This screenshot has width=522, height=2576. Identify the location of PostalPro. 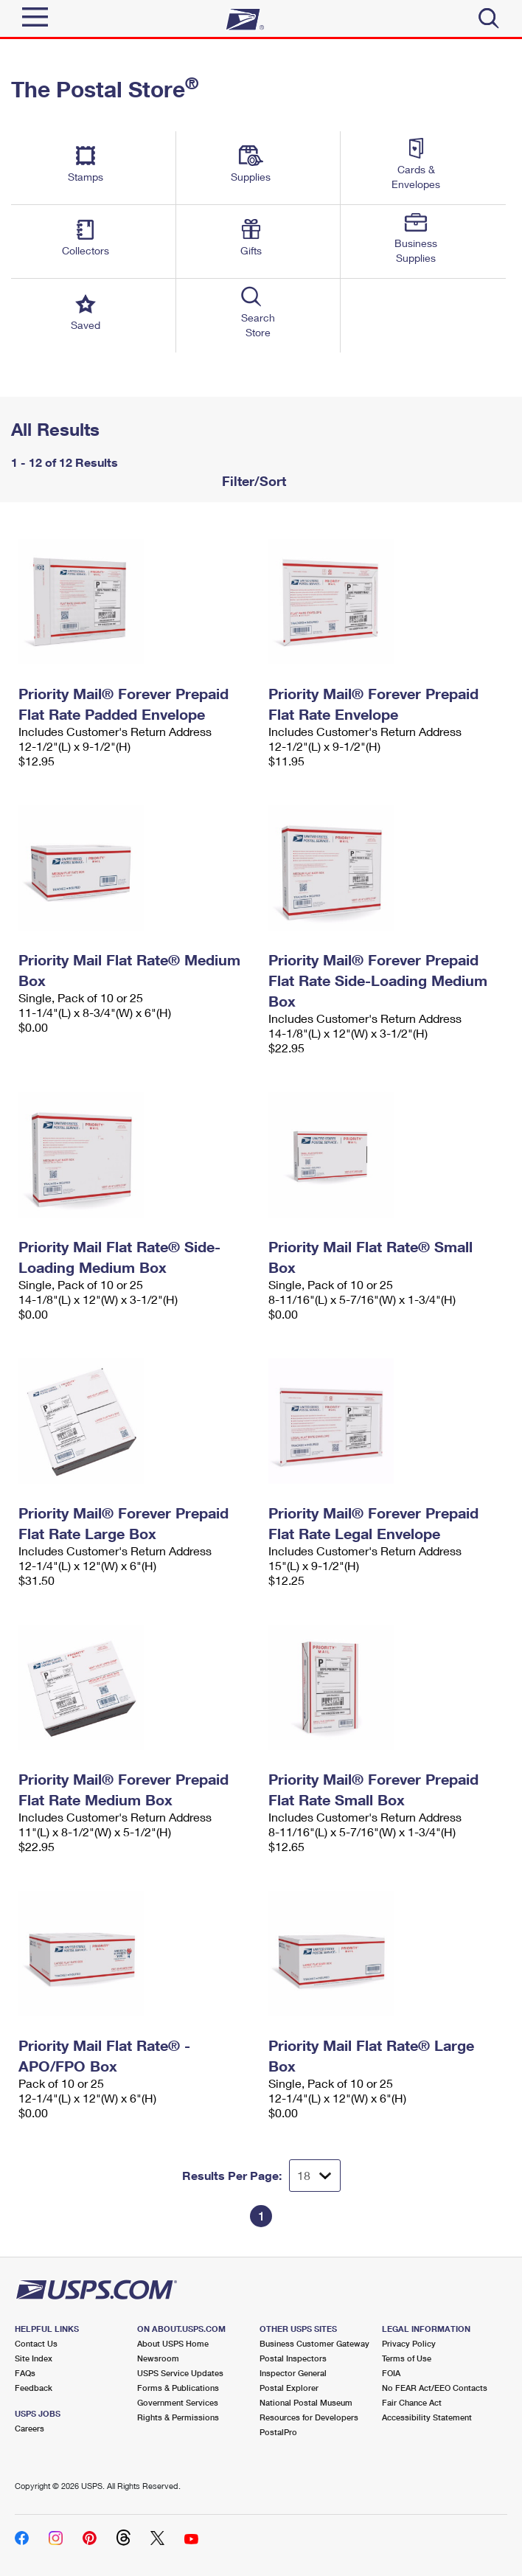
(278, 2432).